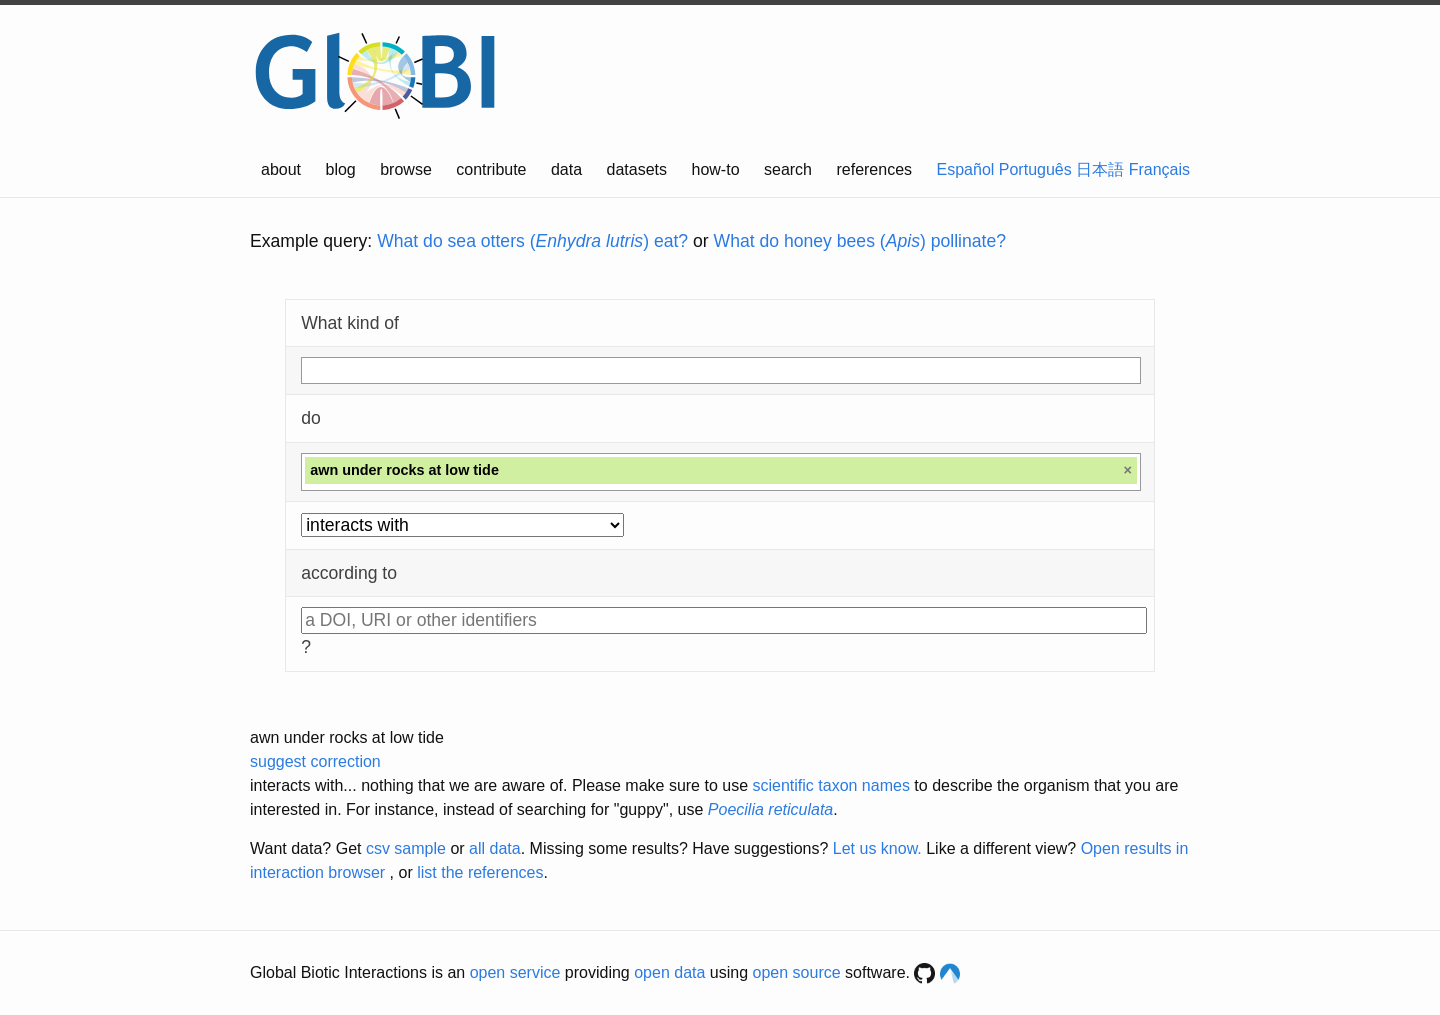 The height and width of the screenshot is (1015, 1440). I want to click on contribute, so click(491, 169).